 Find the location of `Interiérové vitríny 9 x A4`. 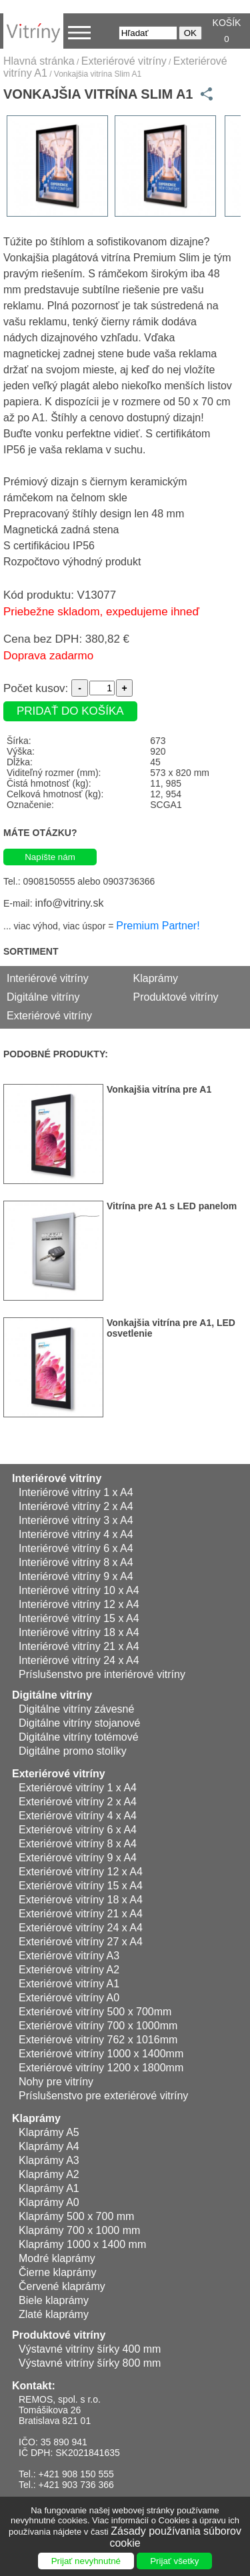

Interiérové vitríny 9 x A4 is located at coordinates (76, 1576).